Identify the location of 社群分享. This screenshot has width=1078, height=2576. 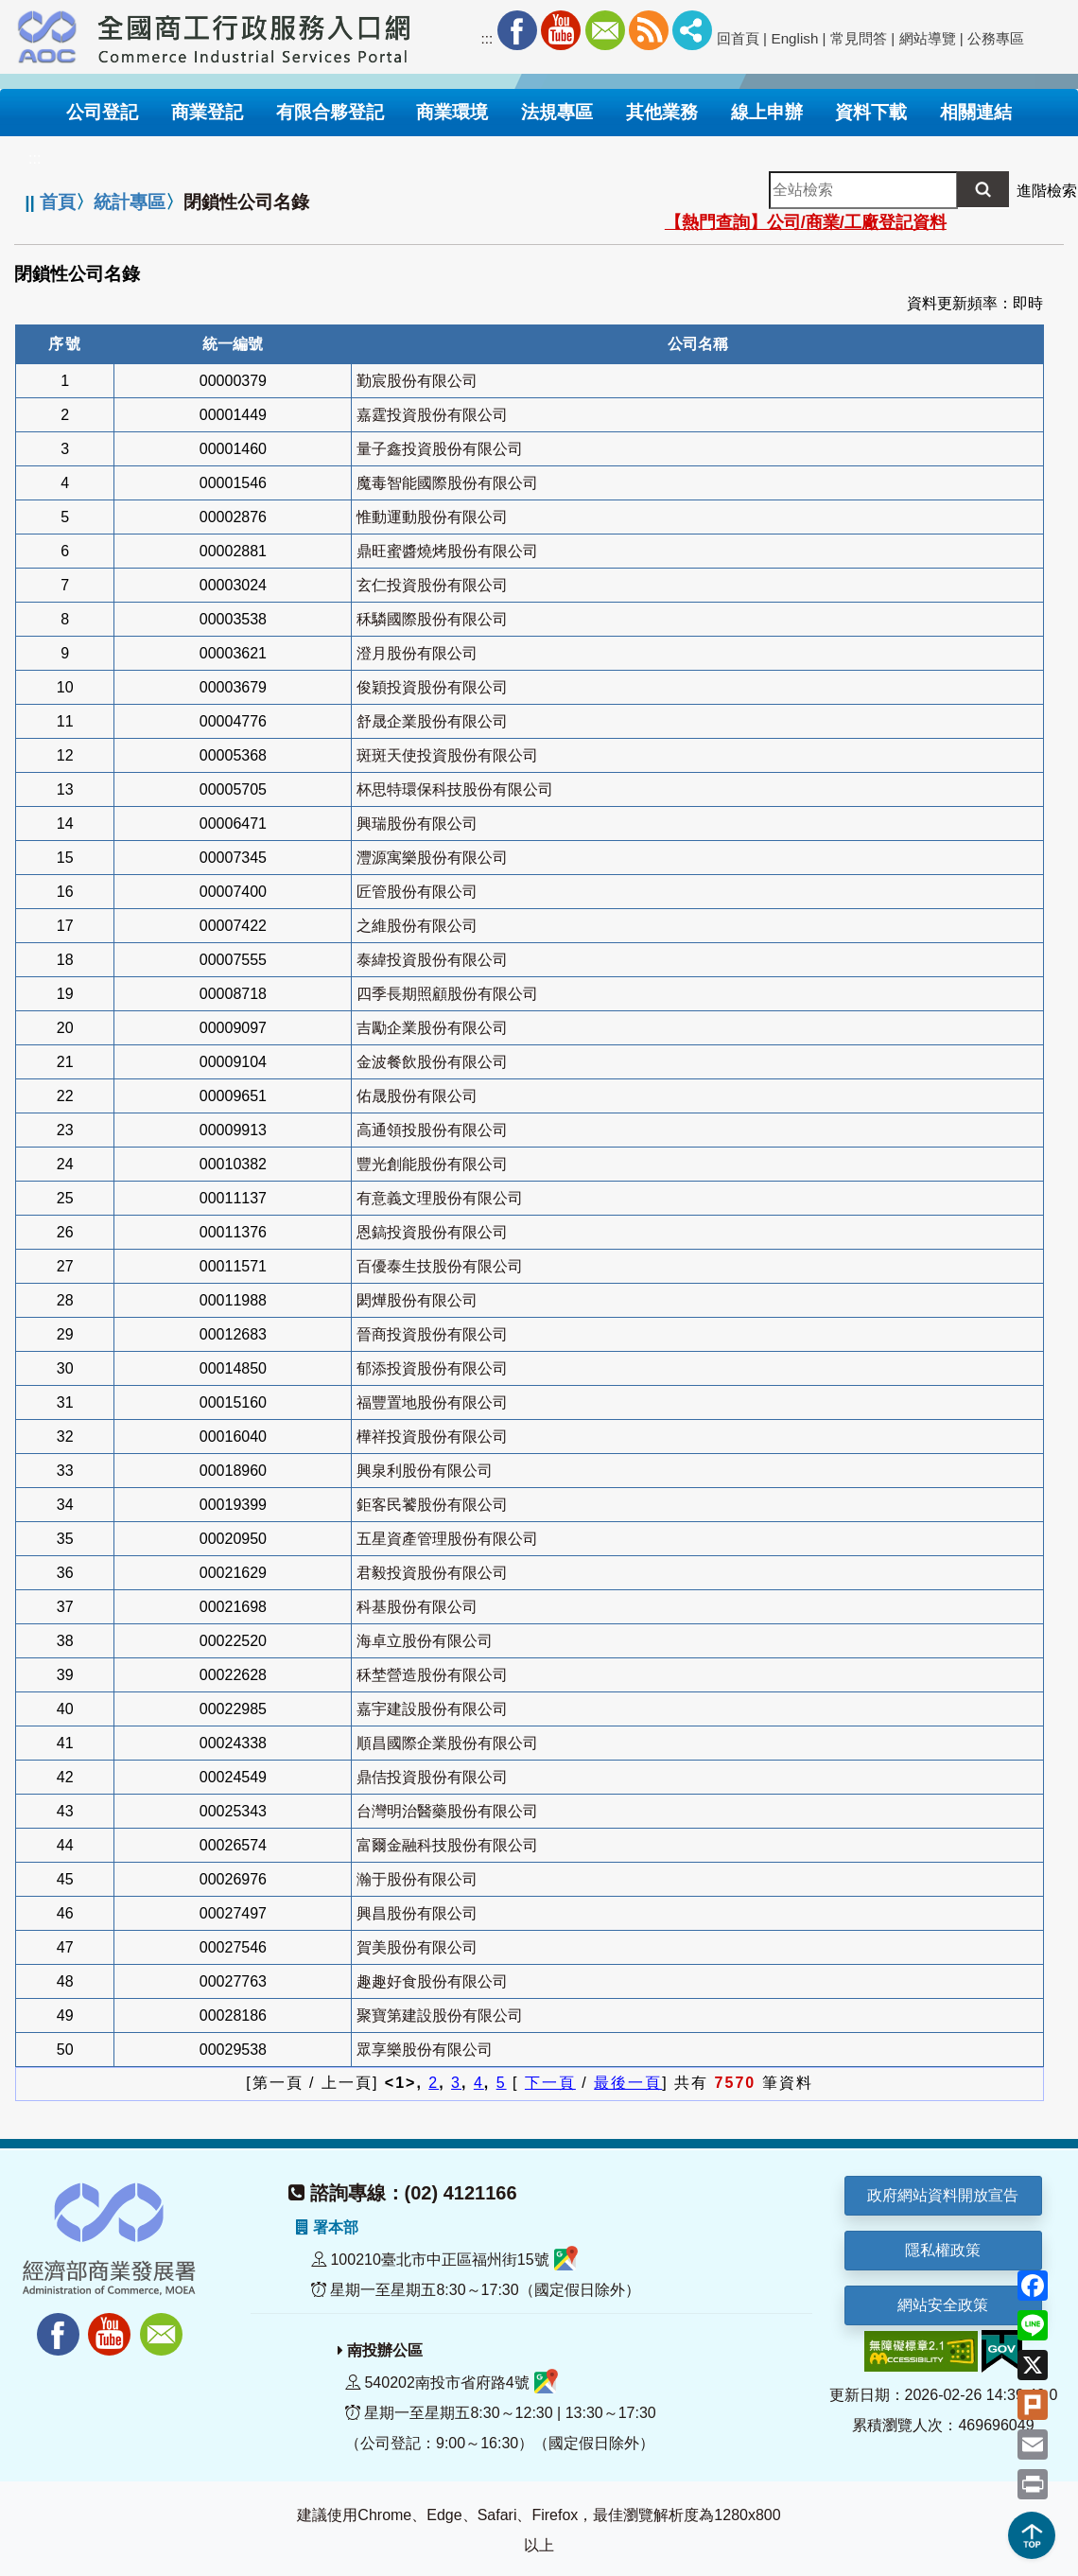
(692, 30).